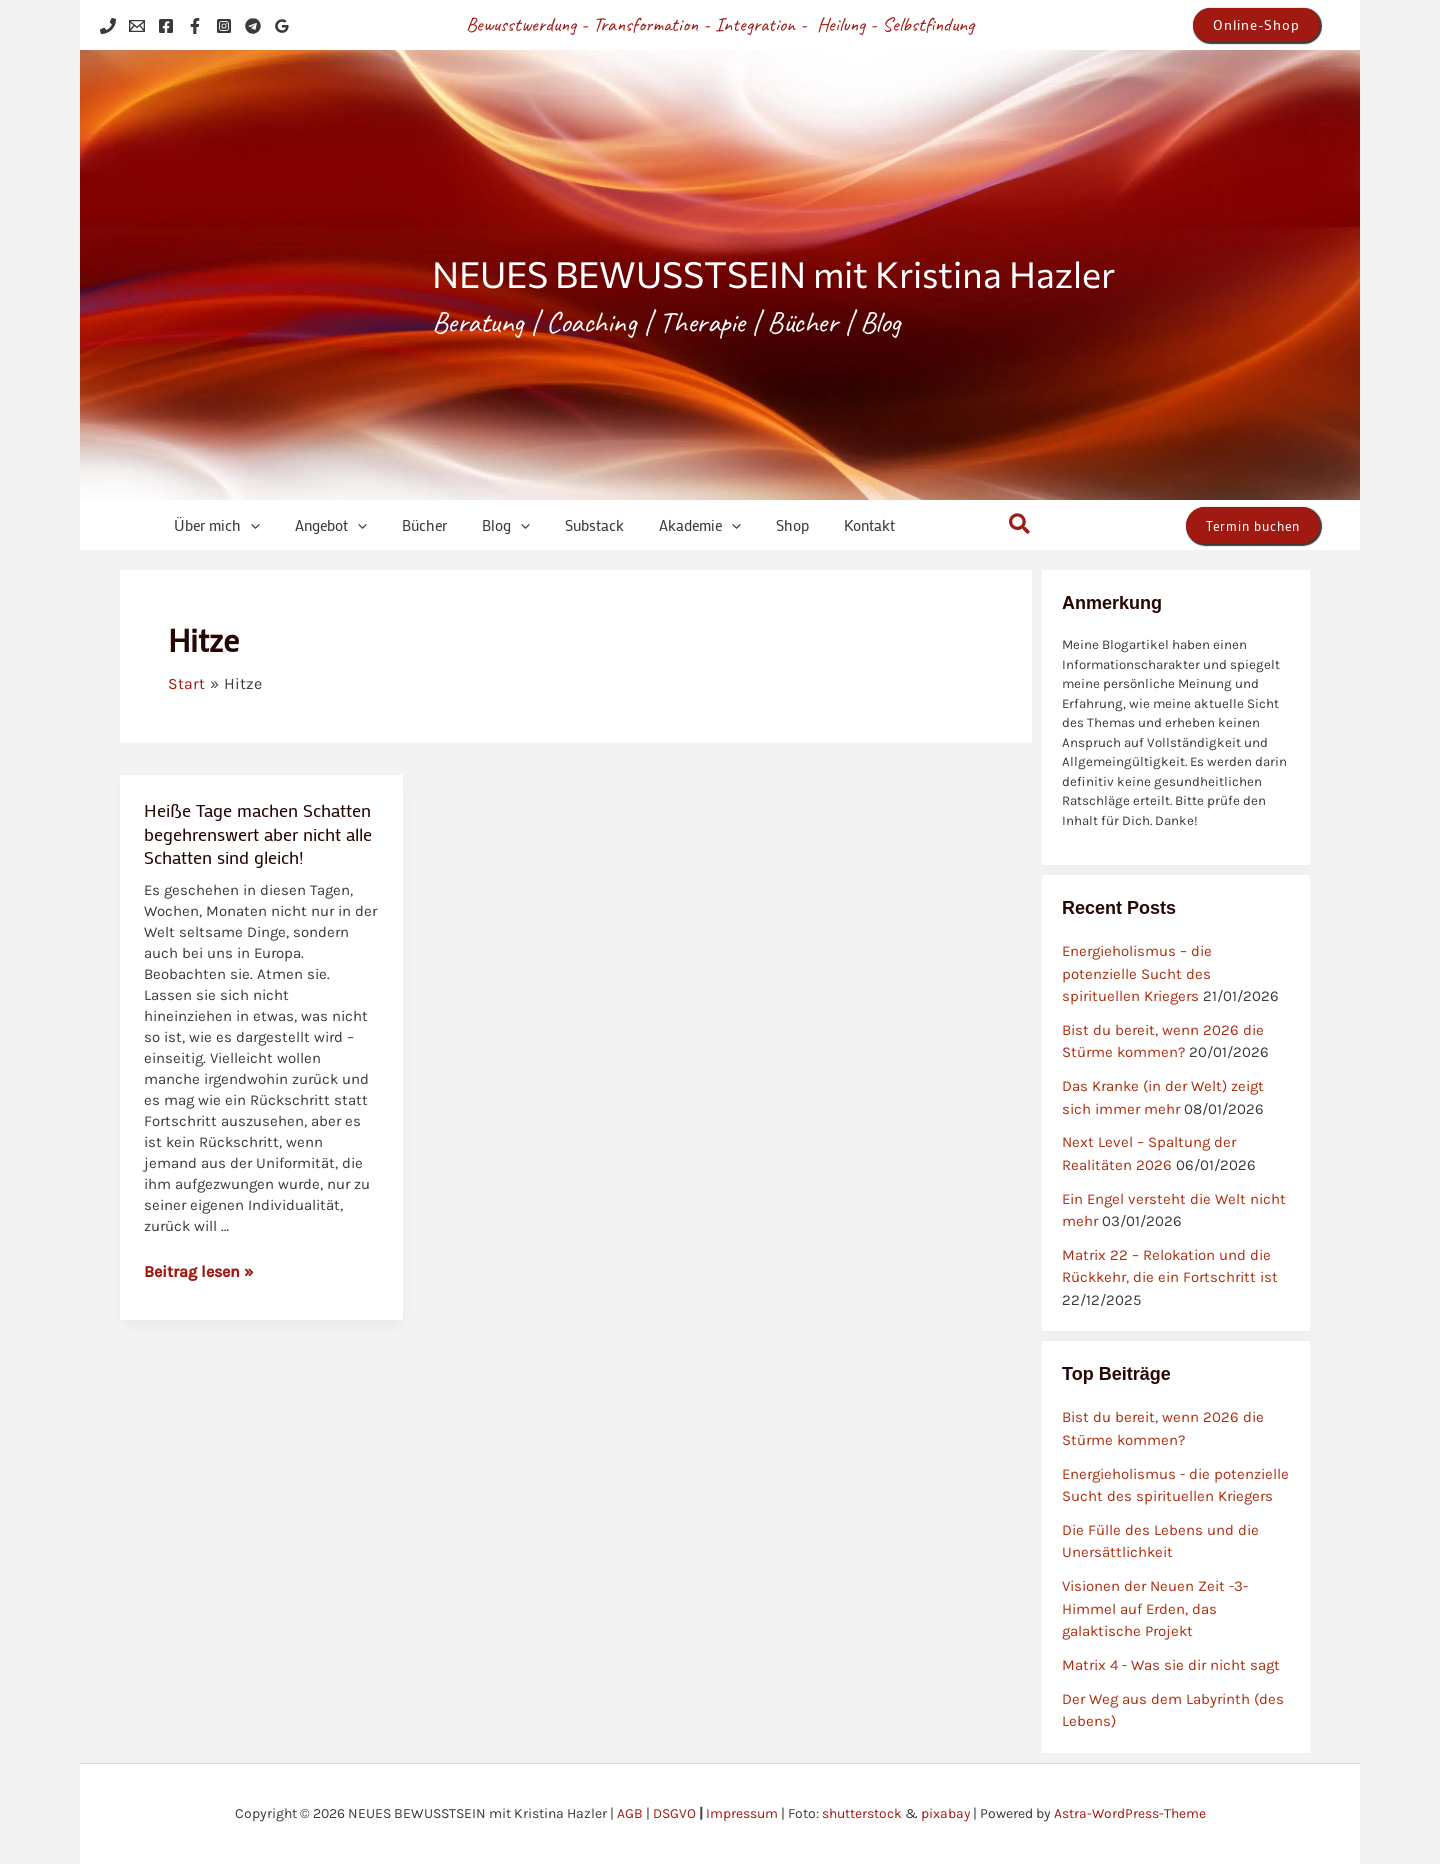 This screenshot has width=1440, height=1864. What do you see at coordinates (239, 525) in the screenshot?
I see `[application]` at bounding box center [239, 525].